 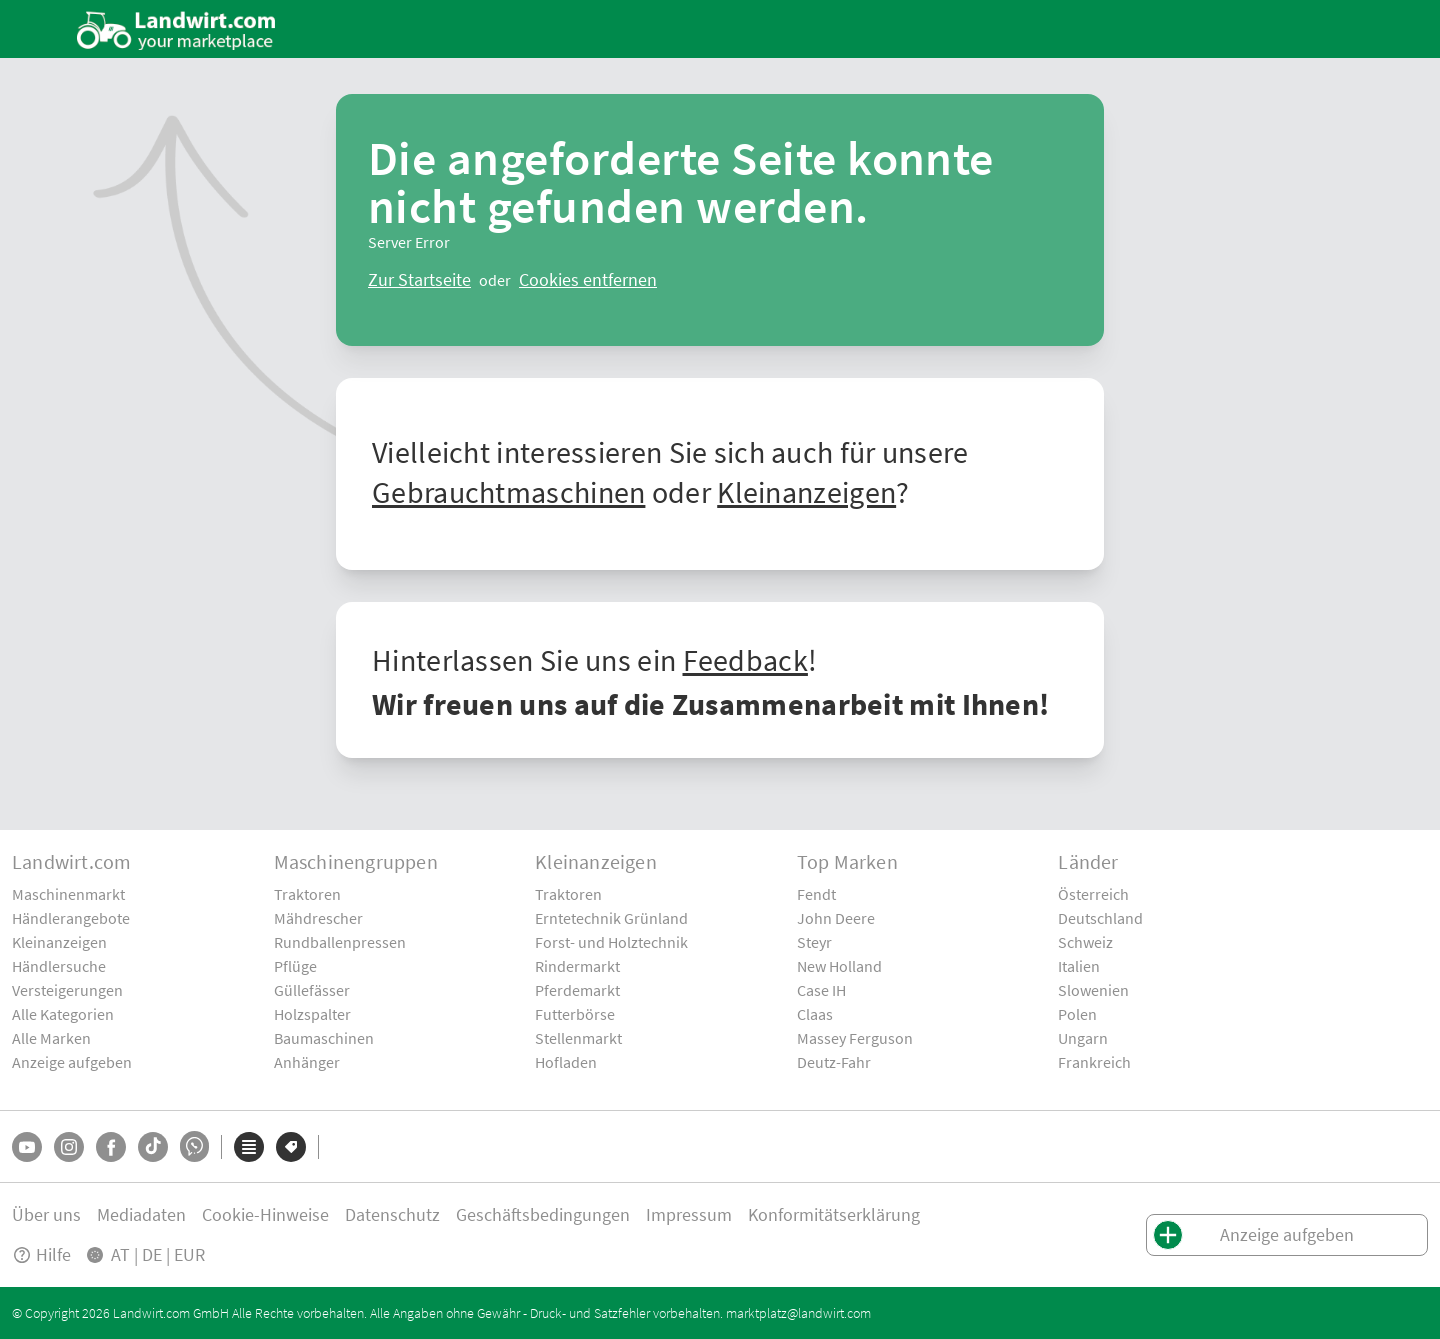 What do you see at coordinates (71, 918) in the screenshot?
I see `Händlerangebote` at bounding box center [71, 918].